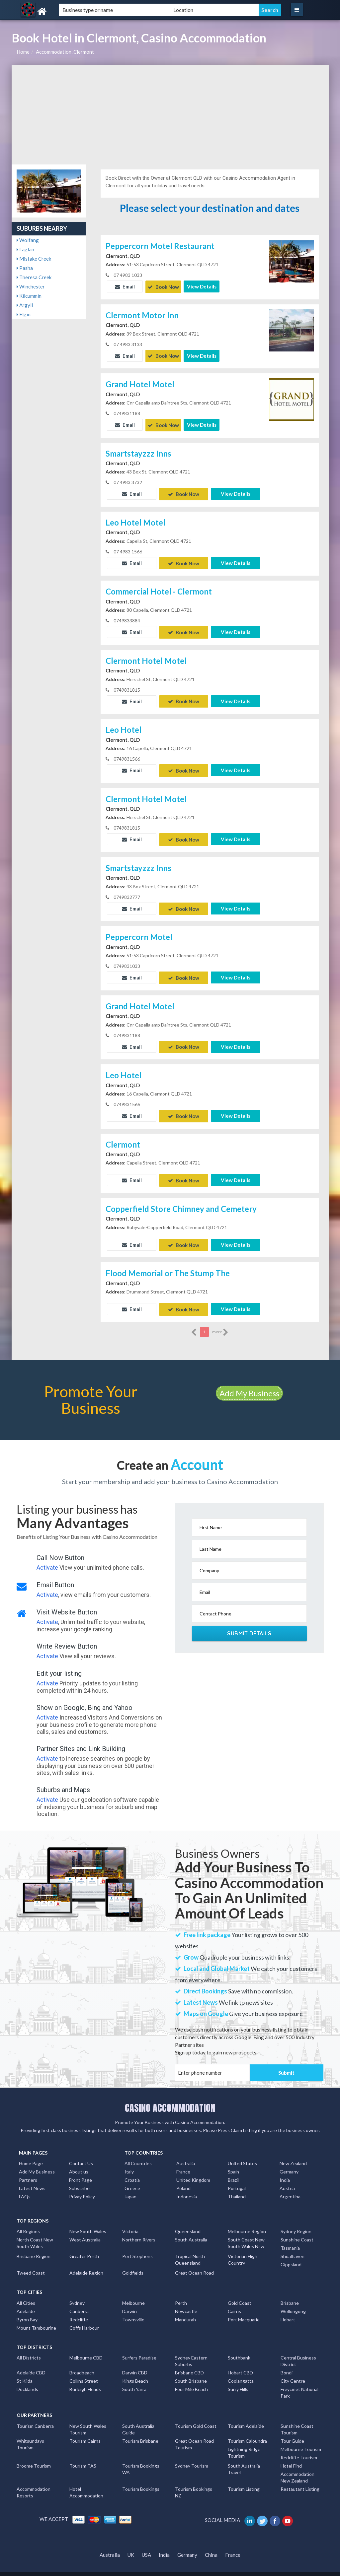 This screenshot has height=2576, width=340. Describe the element at coordinates (34, 277) in the screenshot. I see `Theresa Creek` at that location.